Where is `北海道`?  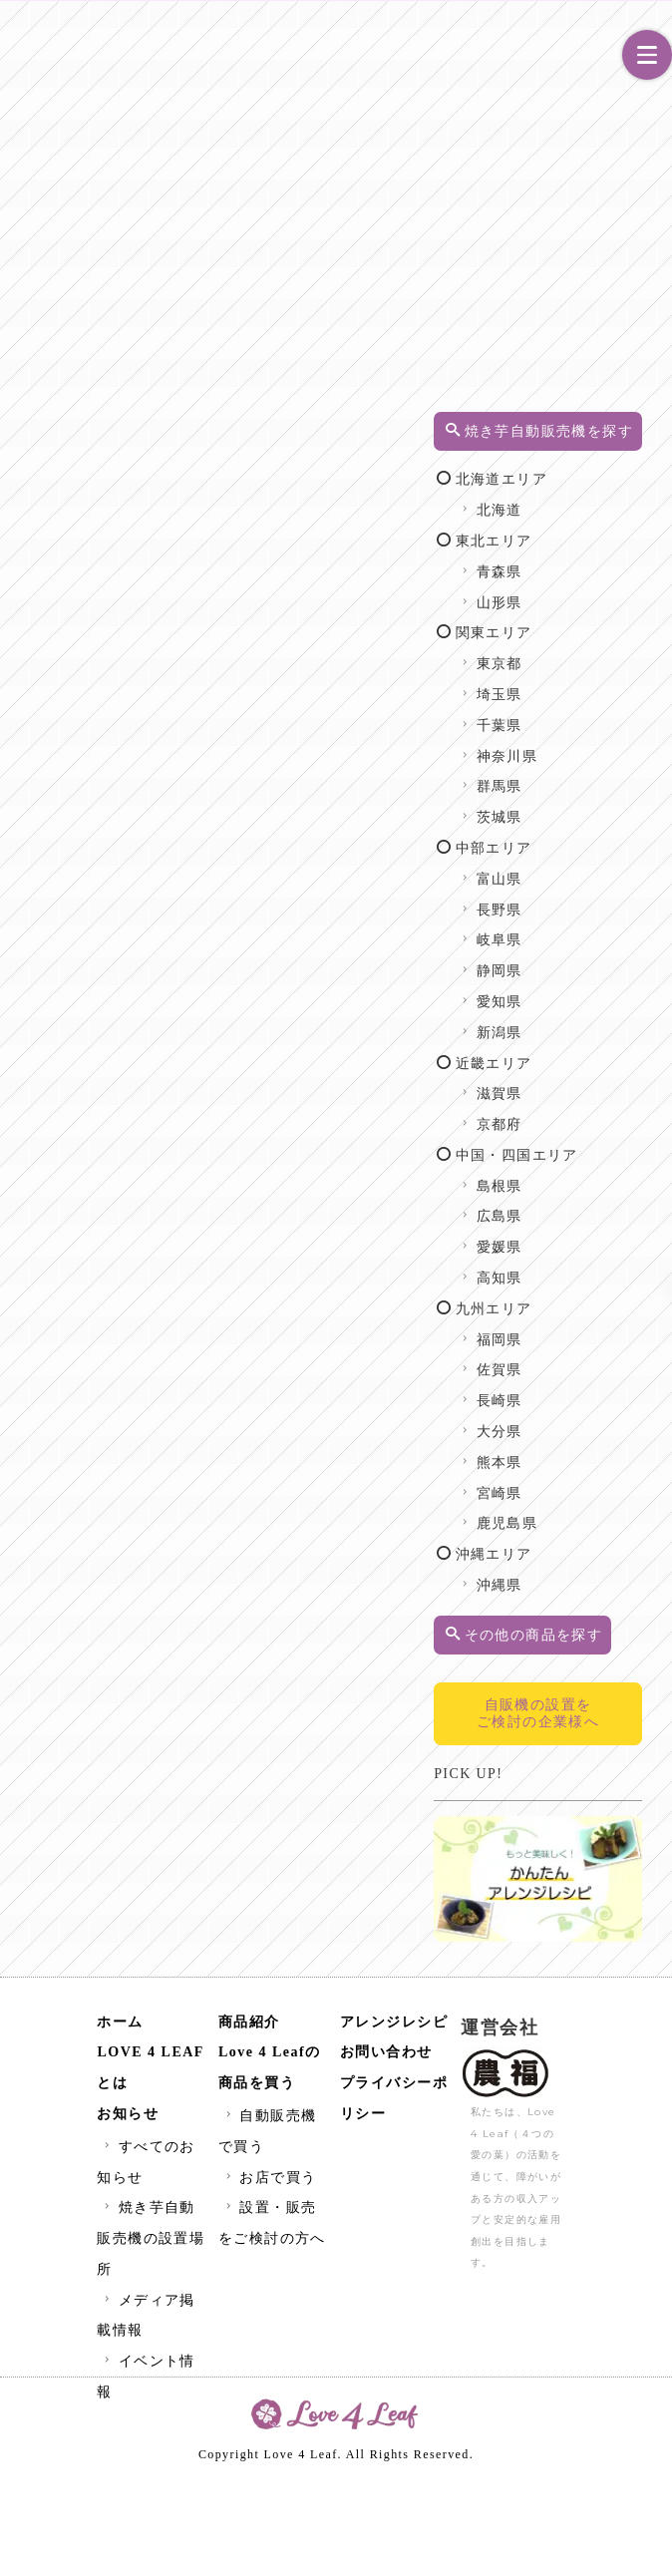 北海道 is located at coordinates (590, 582).